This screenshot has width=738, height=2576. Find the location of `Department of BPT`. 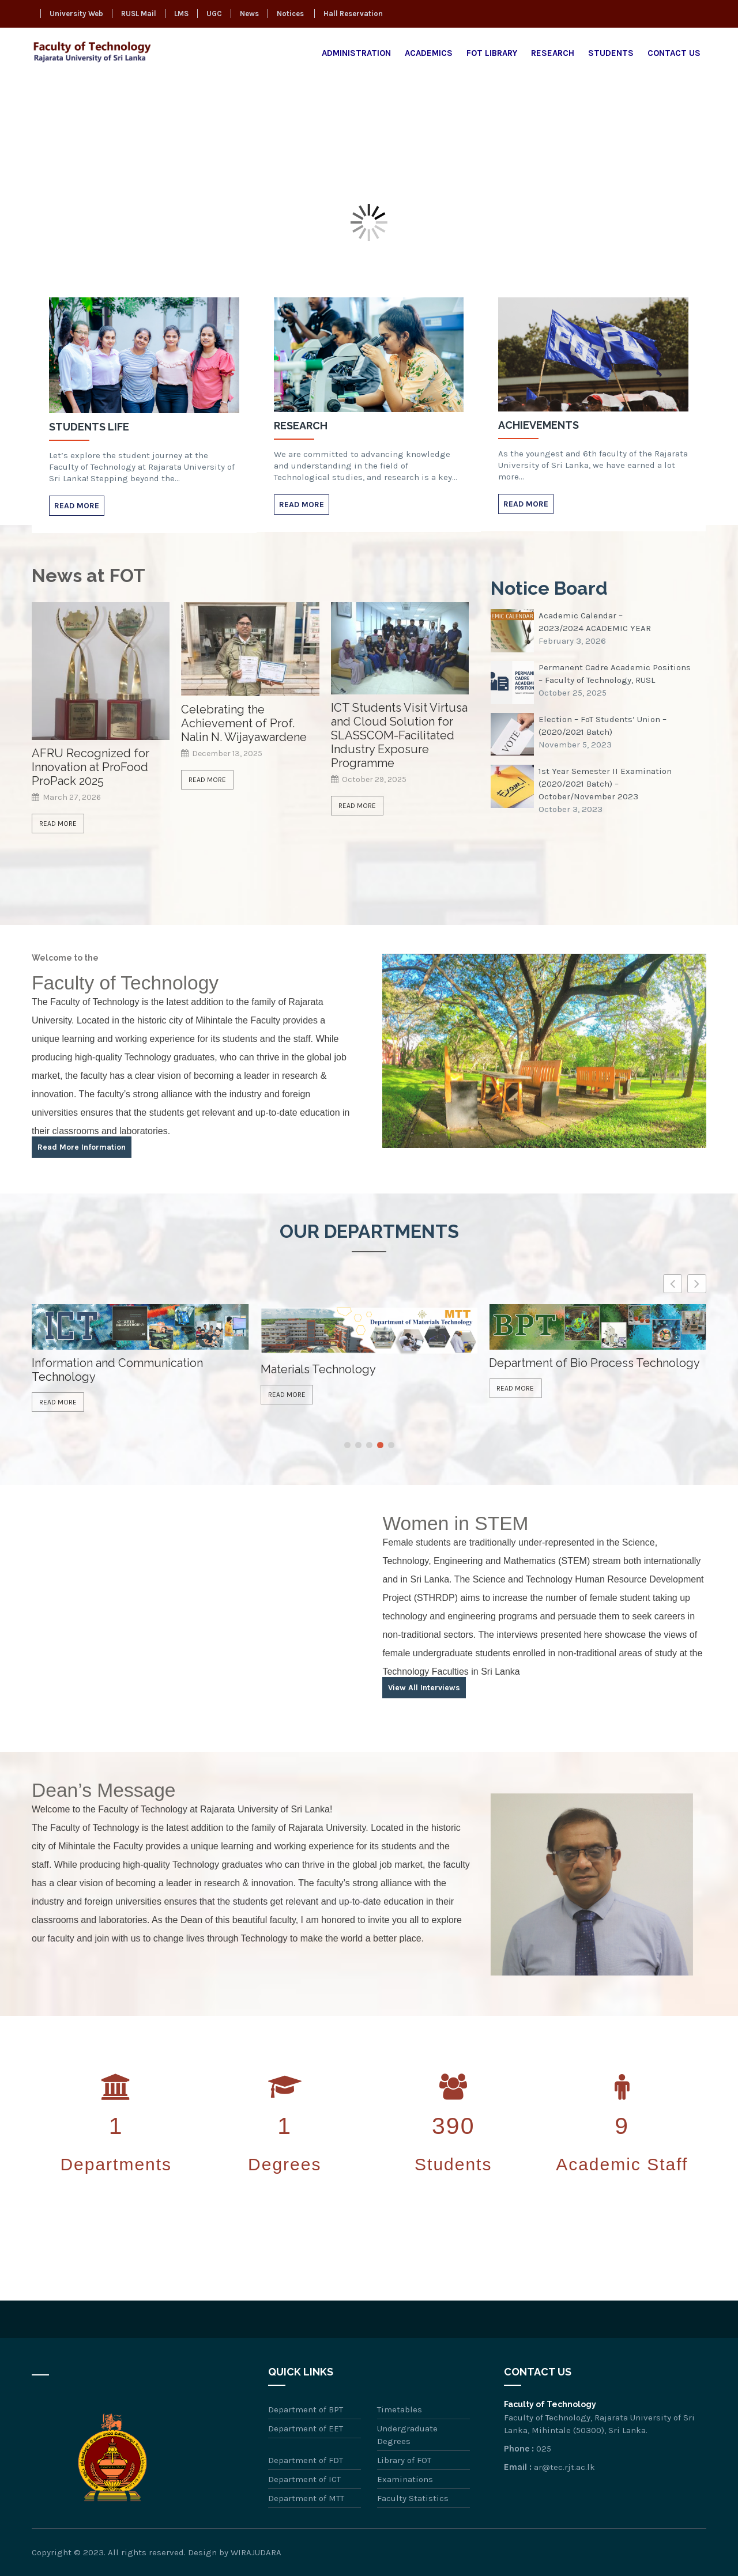

Department of BPT is located at coordinates (305, 2409).